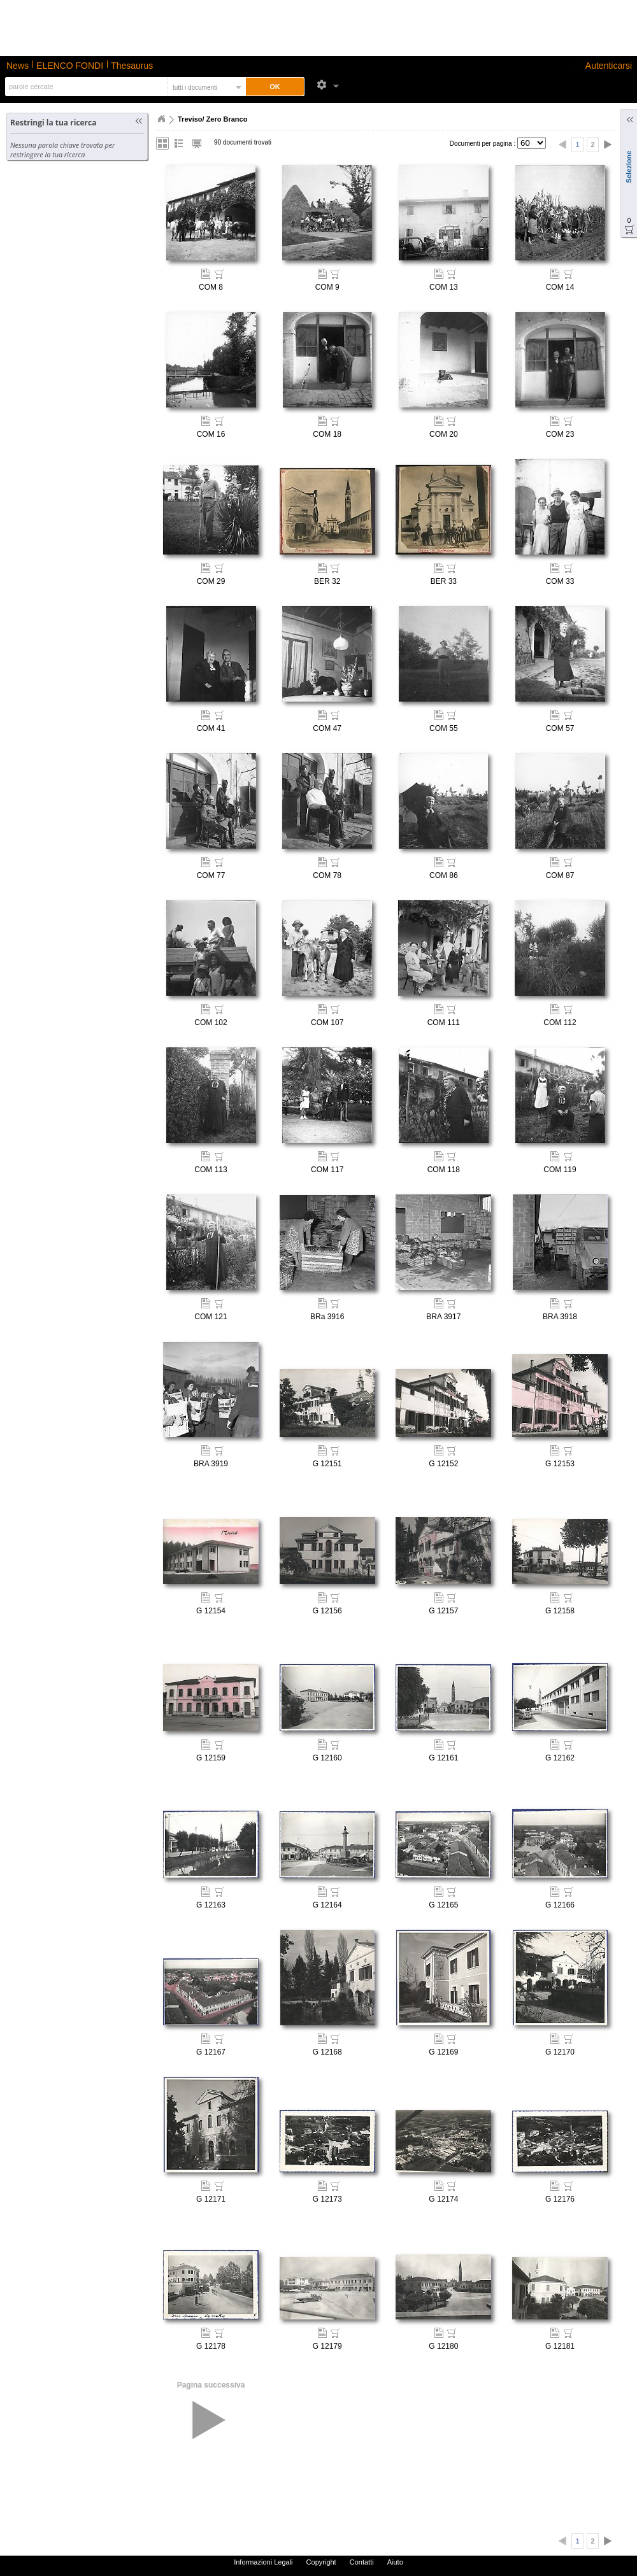 The width and height of the screenshot is (637, 2576). What do you see at coordinates (321, 2562) in the screenshot?
I see `Copyright` at bounding box center [321, 2562].